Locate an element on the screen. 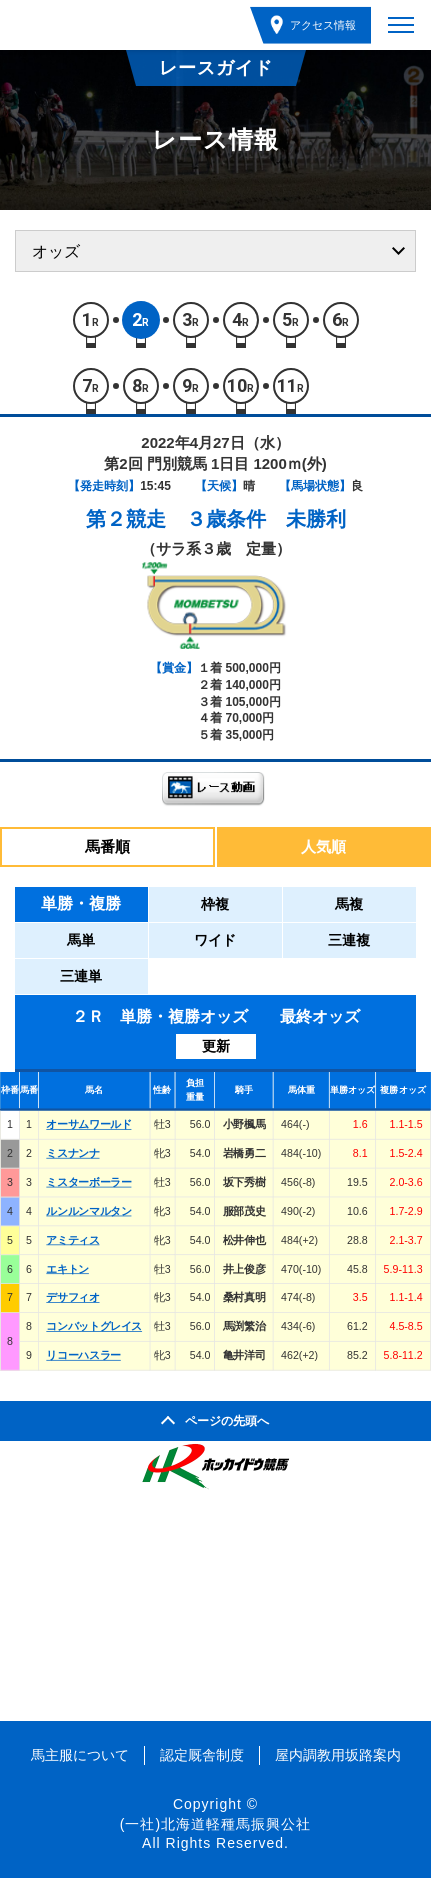 This screenshot has height=1878, width=431. 屋内調教用坂路案内 is located at coordinates (338, 1755).